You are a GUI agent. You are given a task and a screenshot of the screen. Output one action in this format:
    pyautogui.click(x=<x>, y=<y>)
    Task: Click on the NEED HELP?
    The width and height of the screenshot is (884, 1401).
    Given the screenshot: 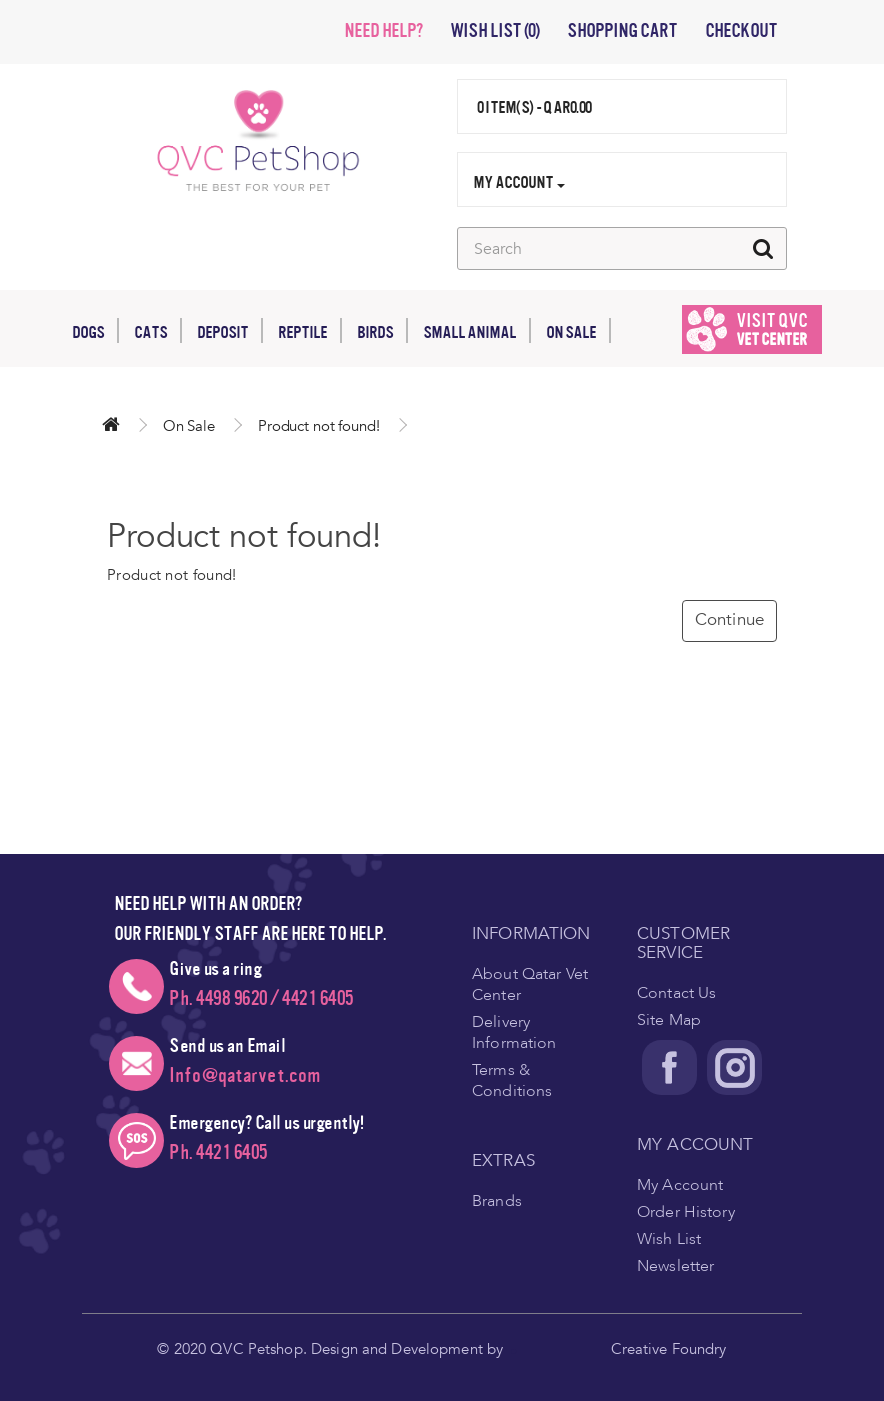 What is the action you would take?
    pyautogui.click(x=383, y=31)
    